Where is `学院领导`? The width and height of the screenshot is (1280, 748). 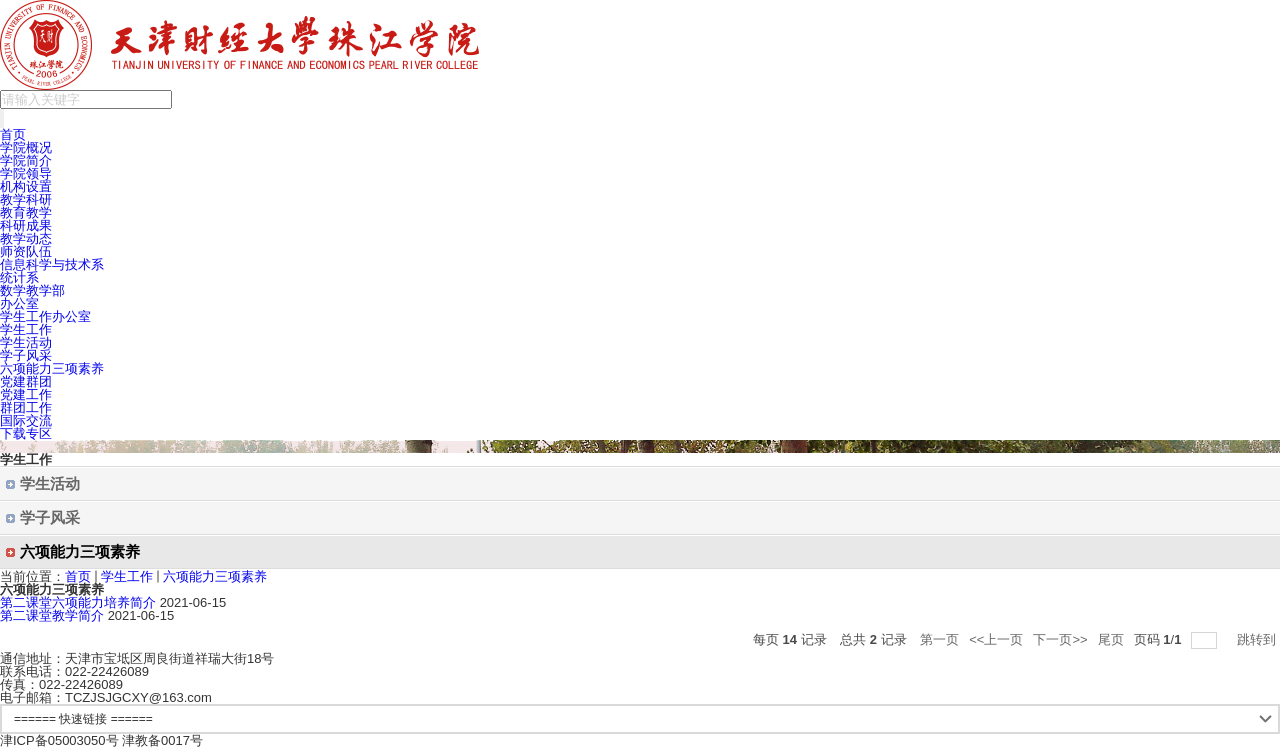 学院领导 is located at coordinates (26, 173).